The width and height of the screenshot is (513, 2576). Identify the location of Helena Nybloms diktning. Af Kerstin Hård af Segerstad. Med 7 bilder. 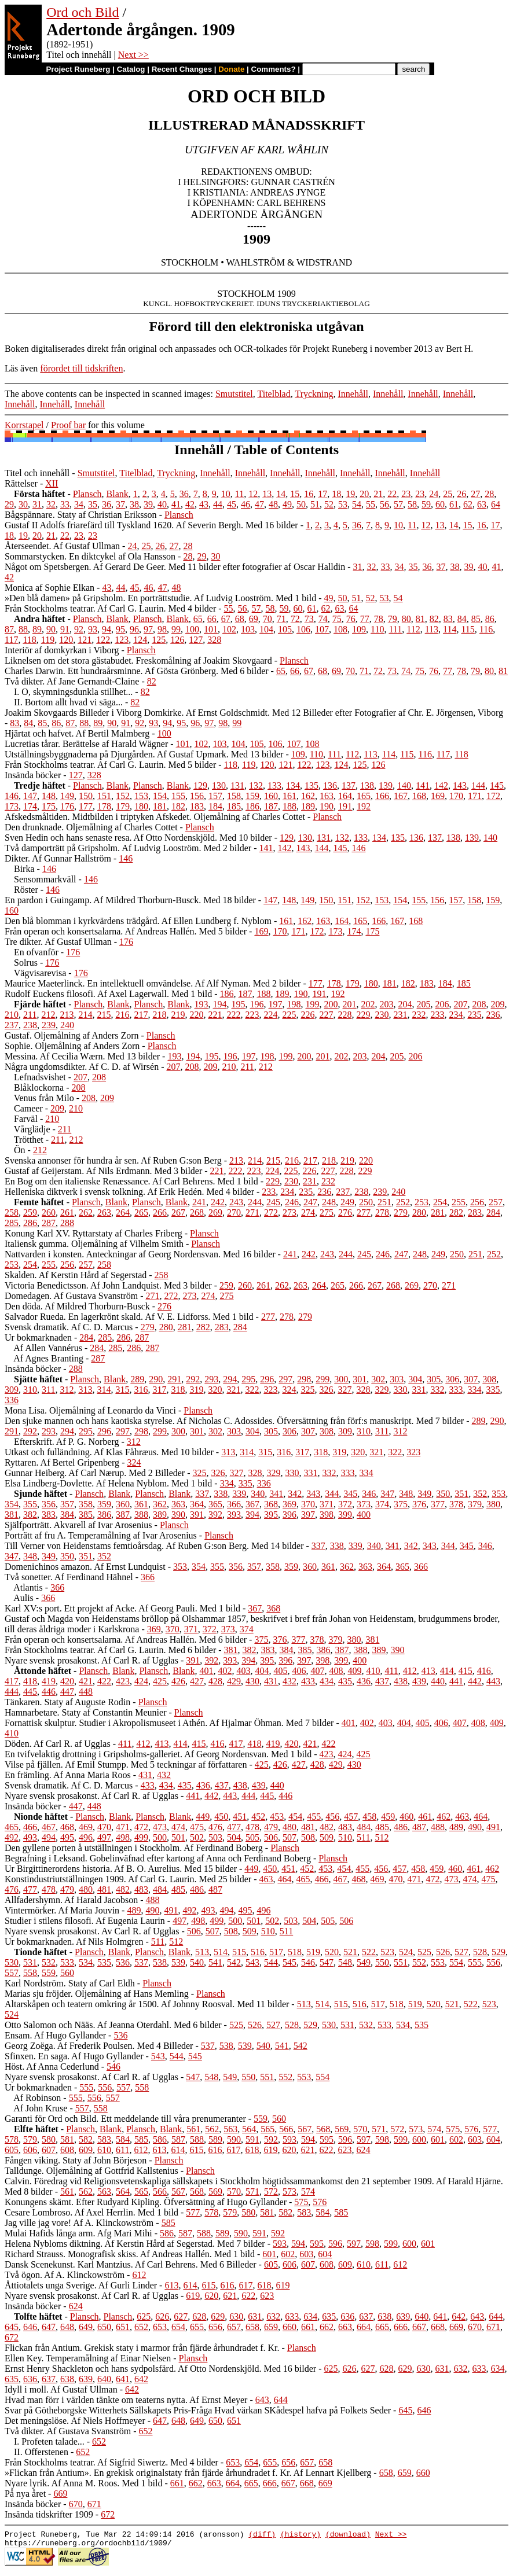
(135, 2244).